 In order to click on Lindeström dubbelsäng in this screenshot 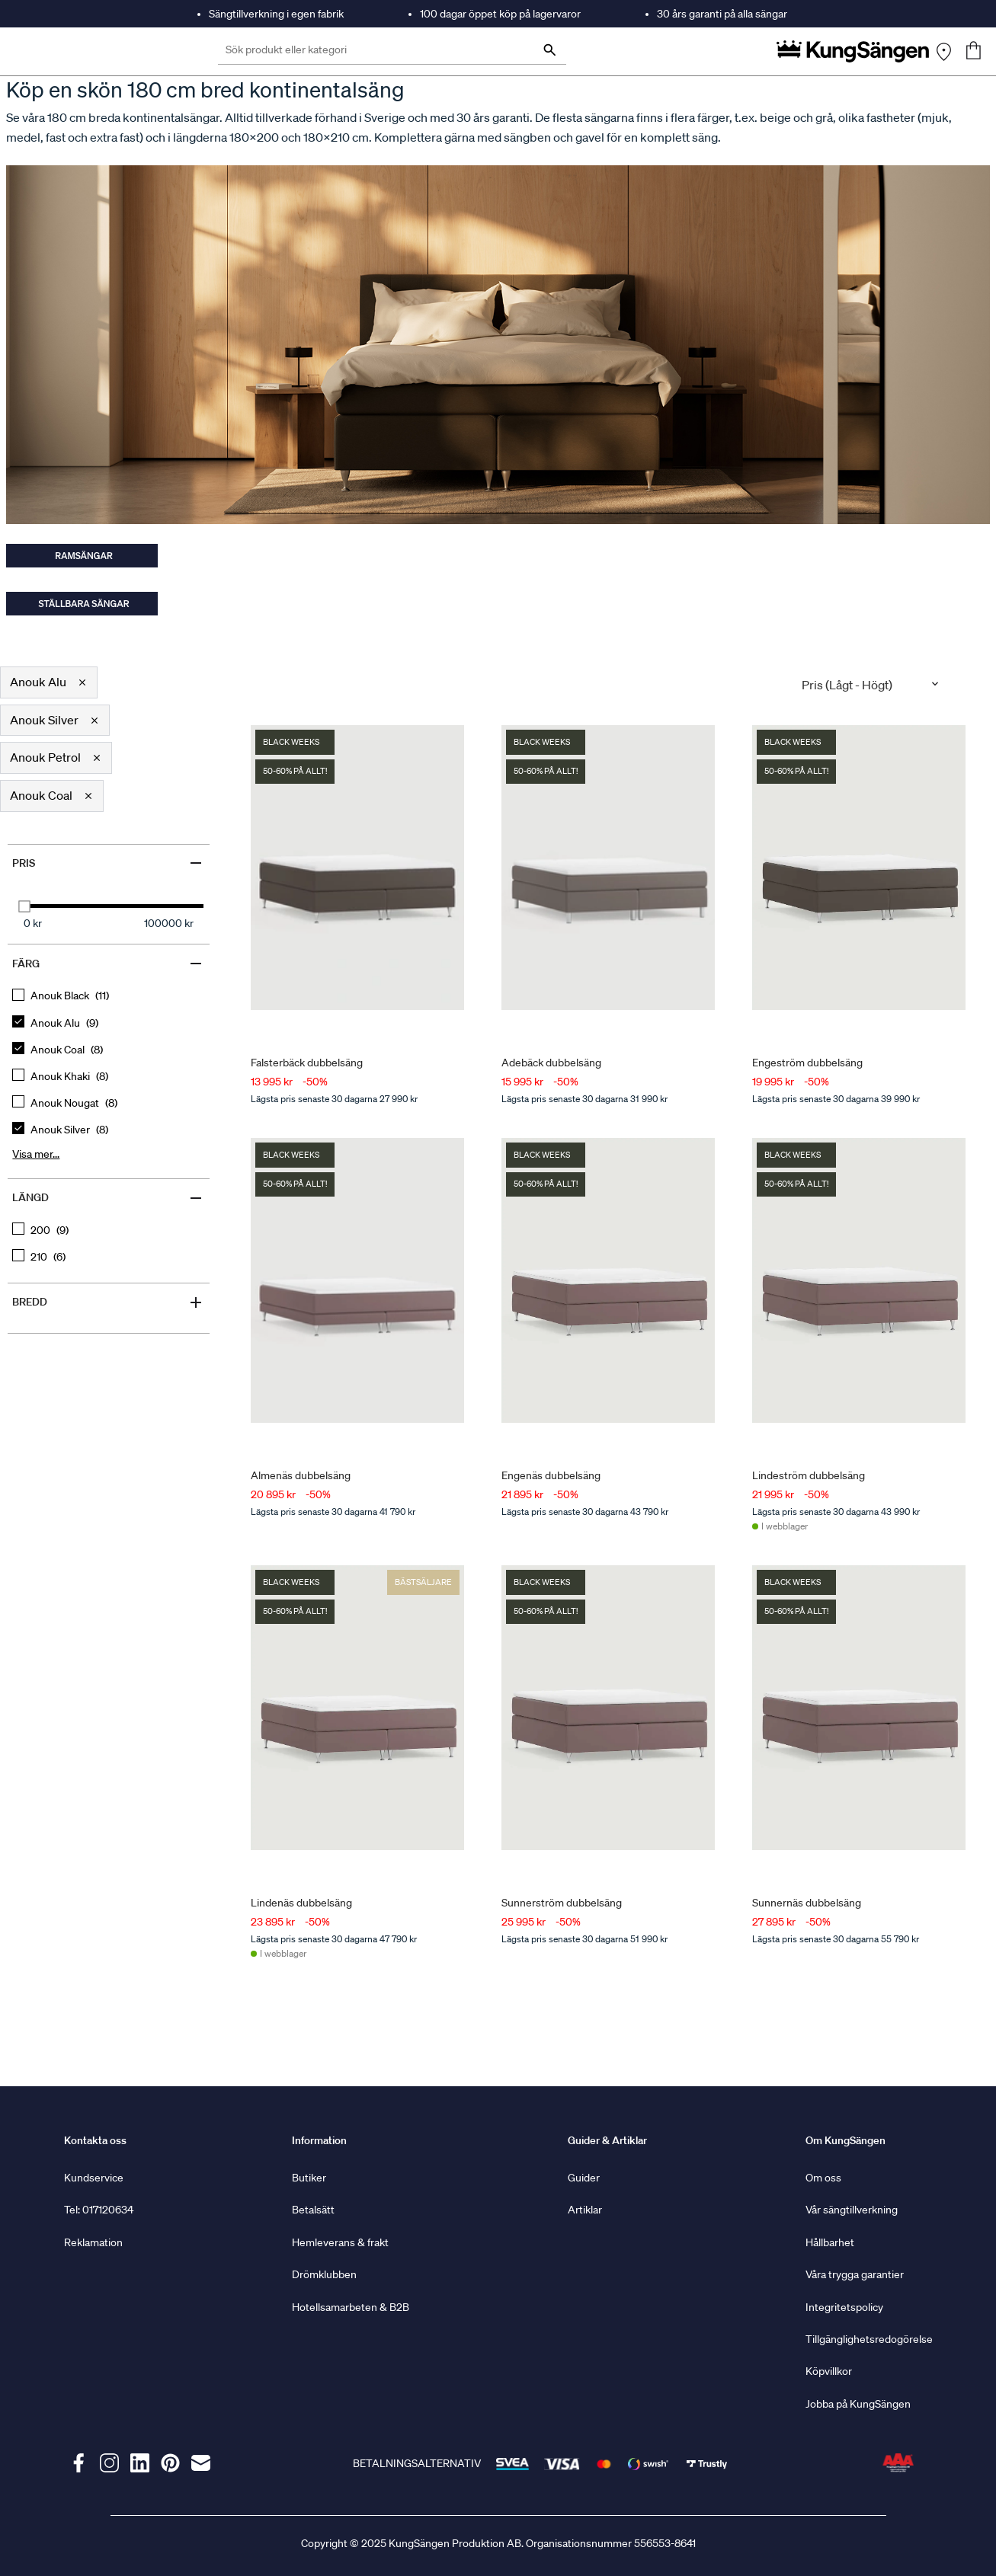, I will do `click(808, 1474)`.